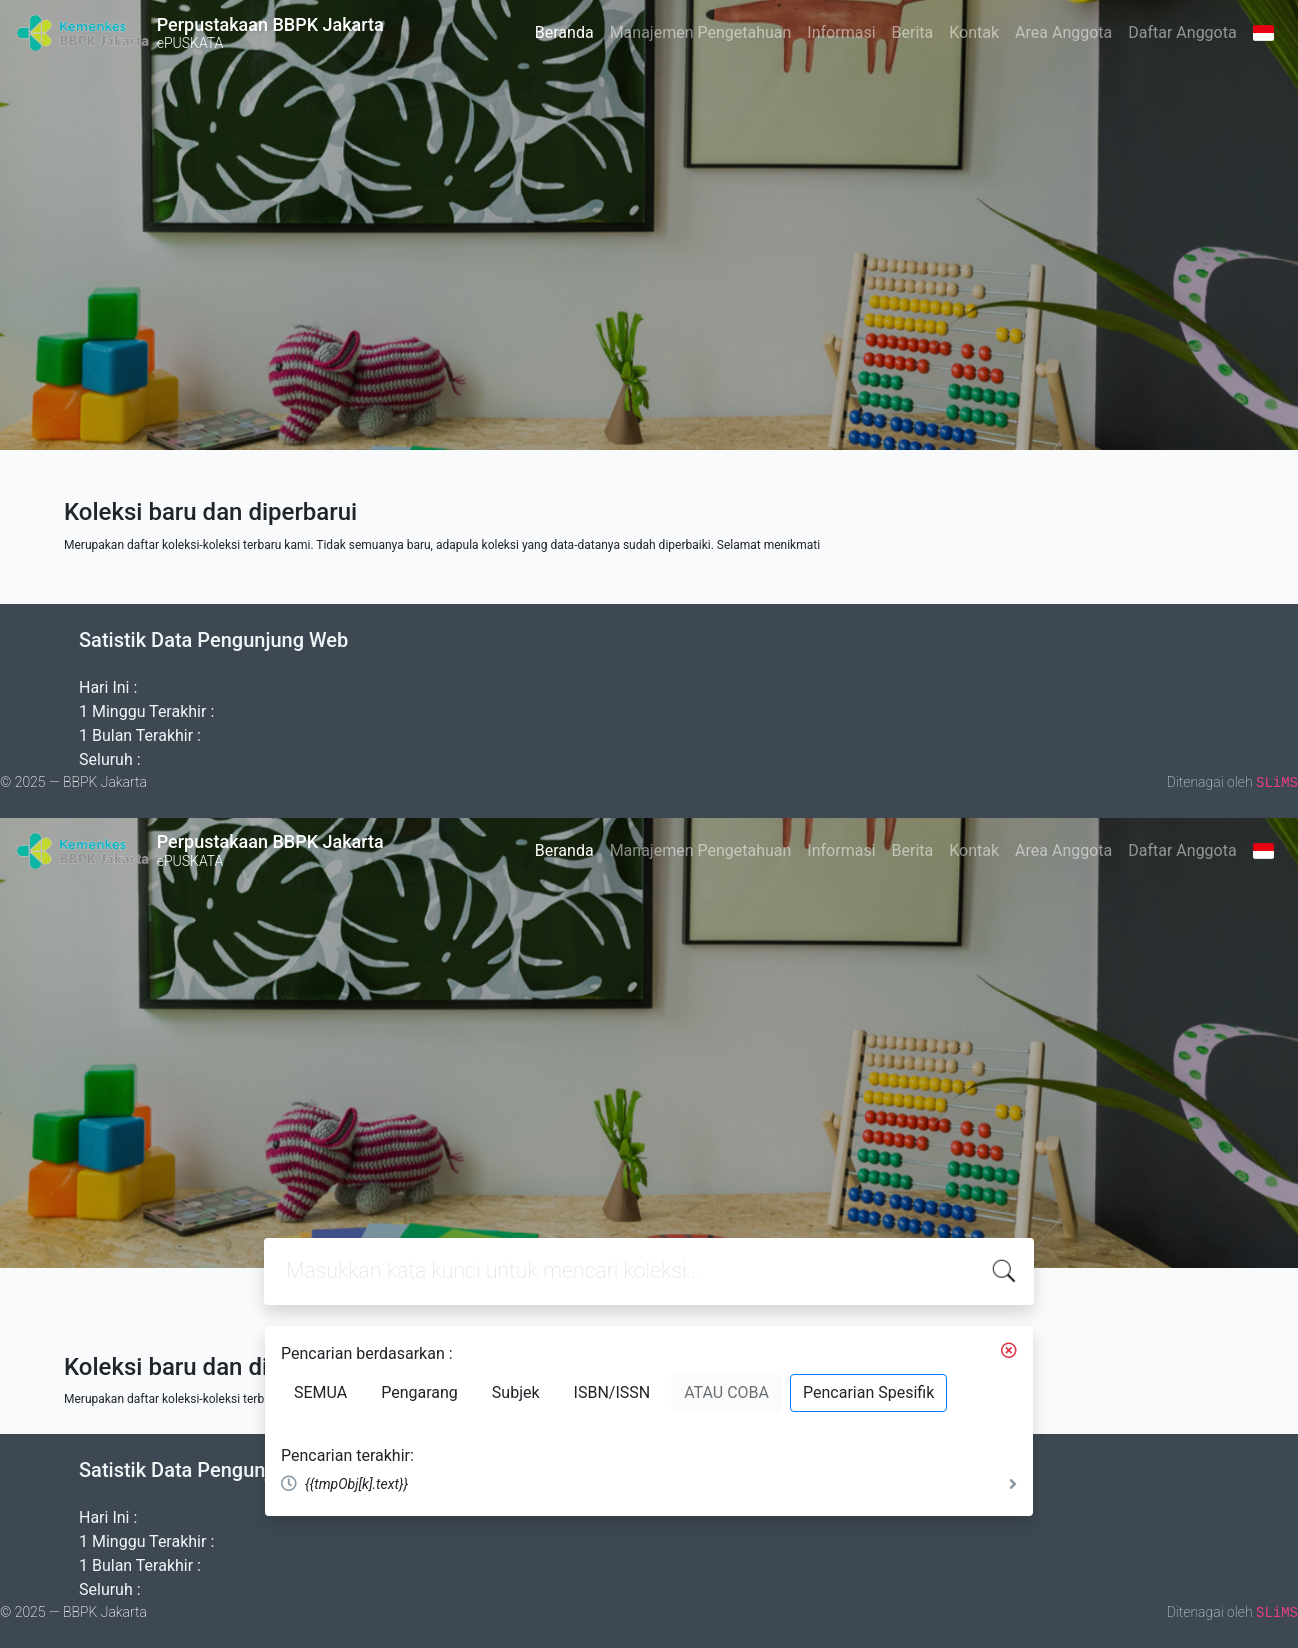 Image resolution: width=1298 pixels, height=1648 pixels. What do you see at coordinates (419, 1392) in the screenshot?
I see `Pengarang` at bounding box center [419, 1392].